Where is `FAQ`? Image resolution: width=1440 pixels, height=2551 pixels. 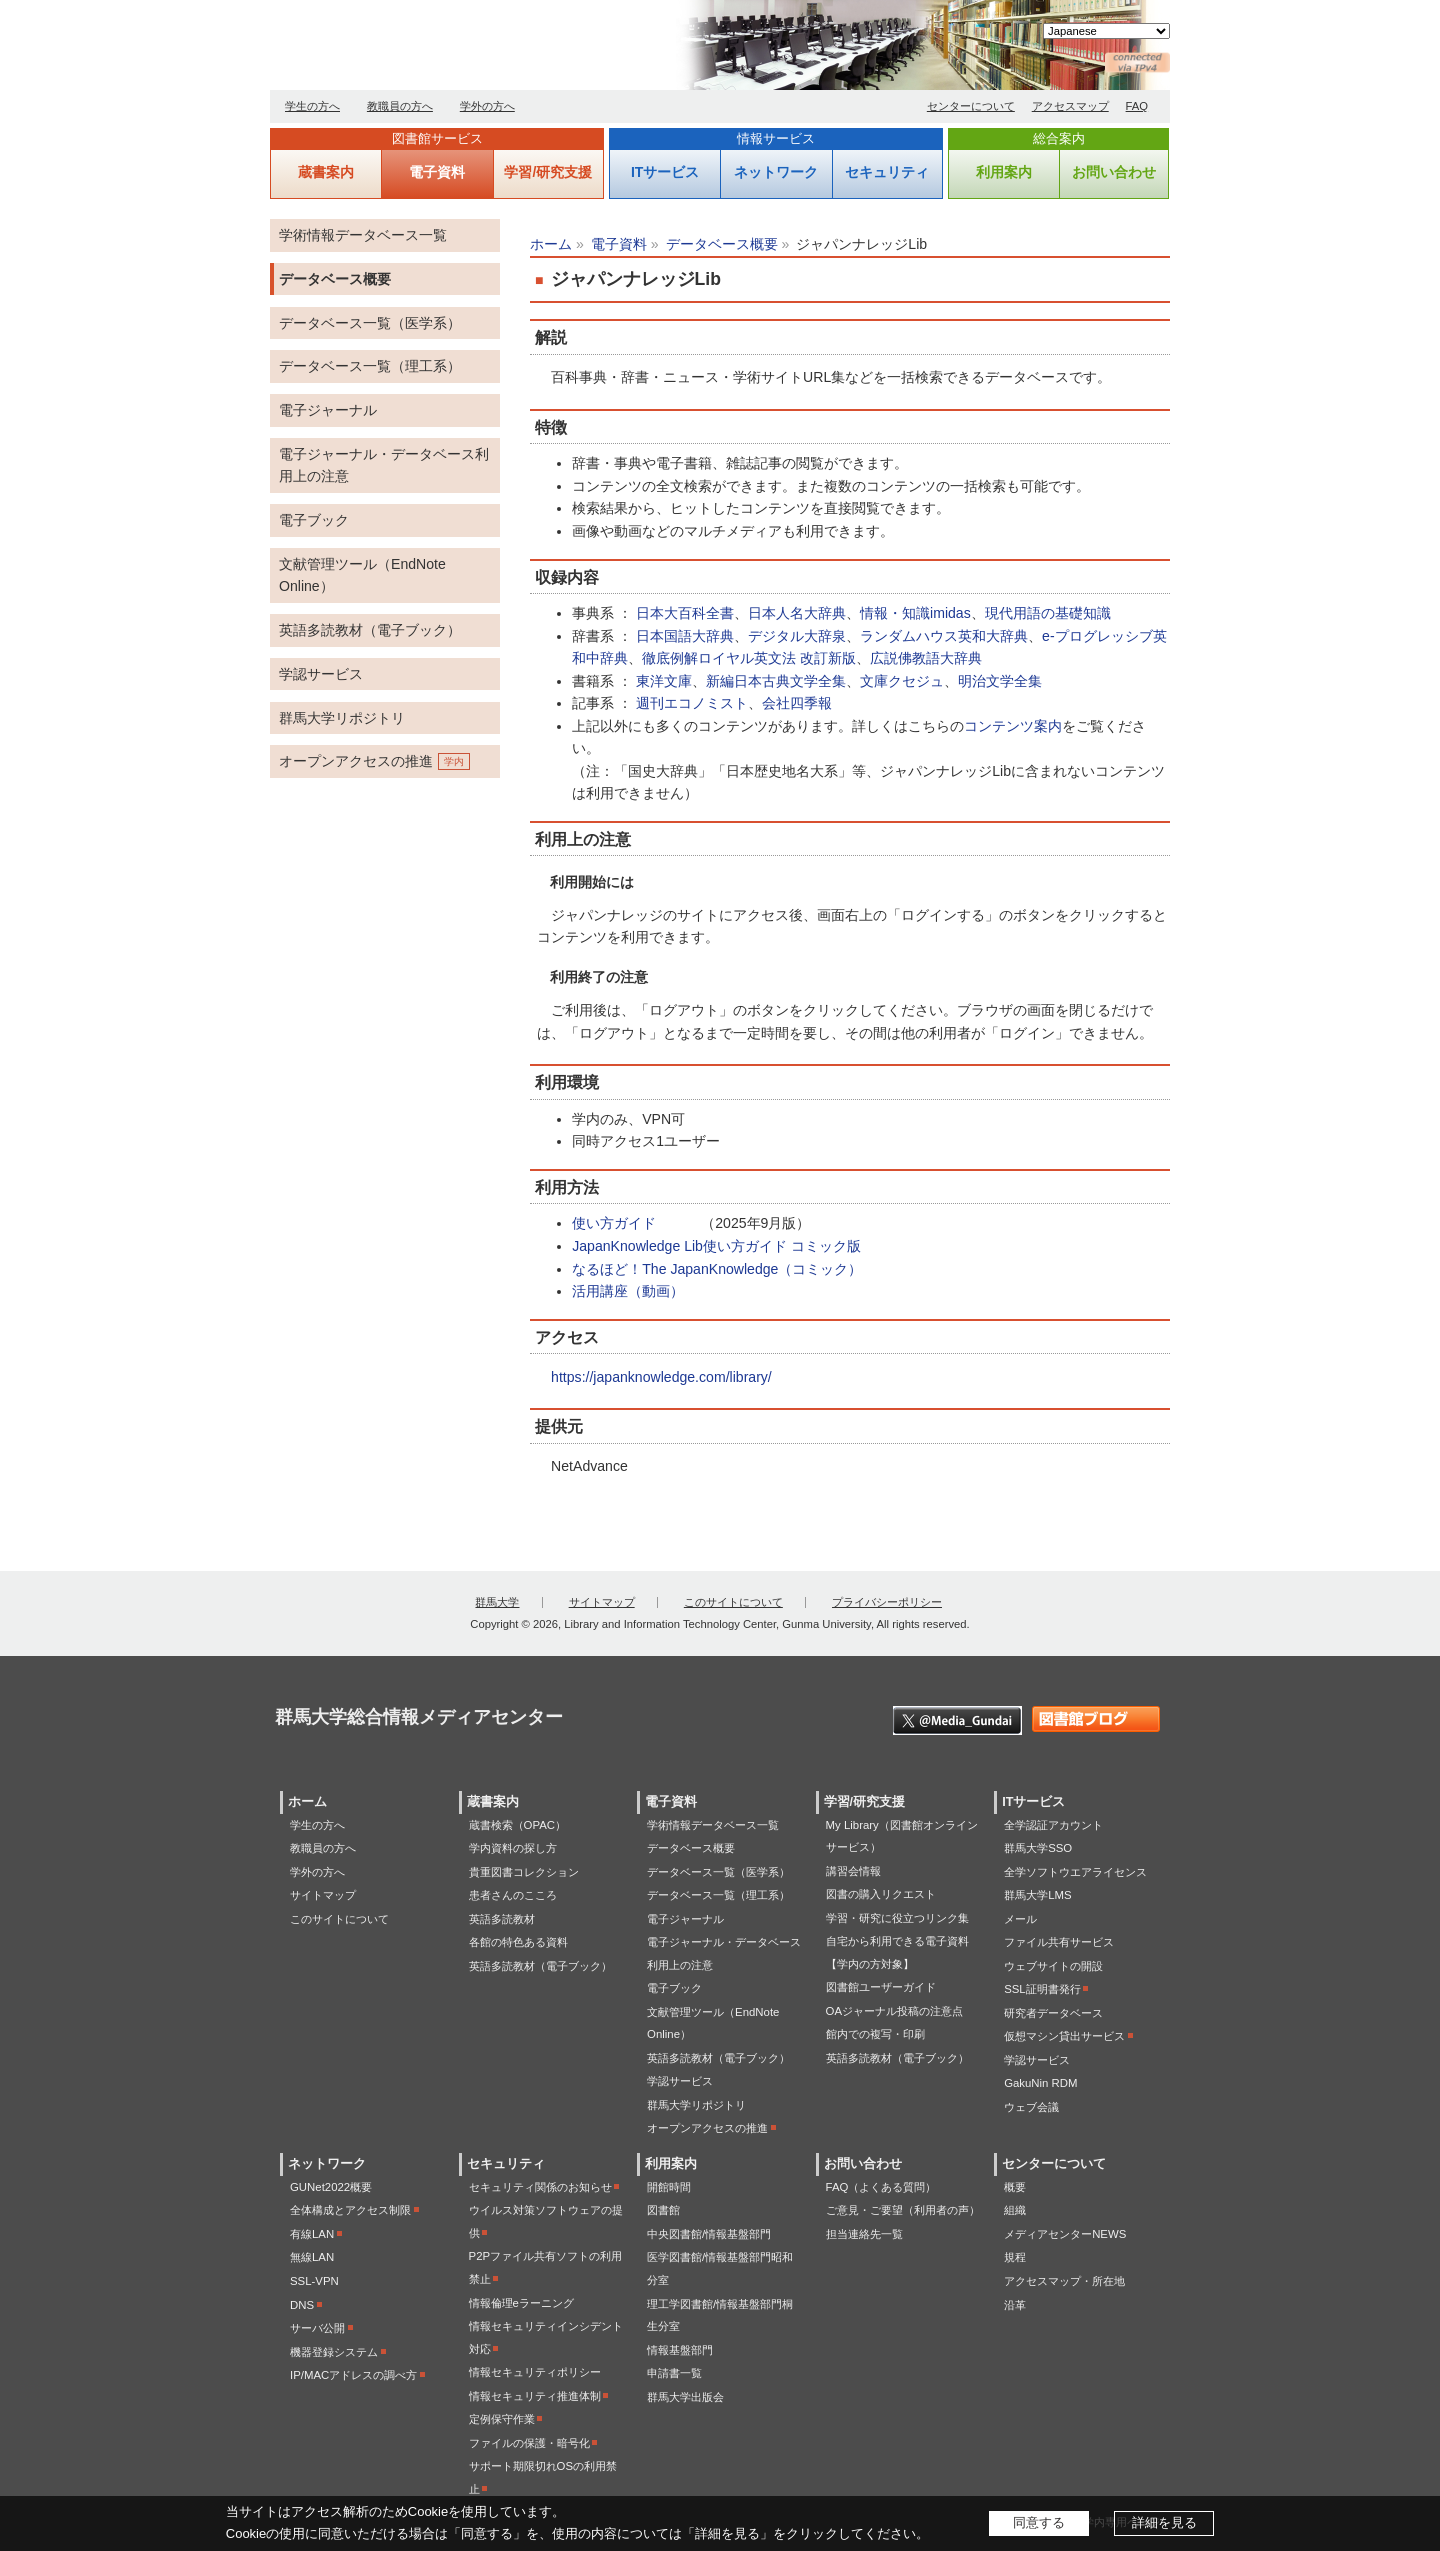 FAQ is located at coordinates (1137, 106).